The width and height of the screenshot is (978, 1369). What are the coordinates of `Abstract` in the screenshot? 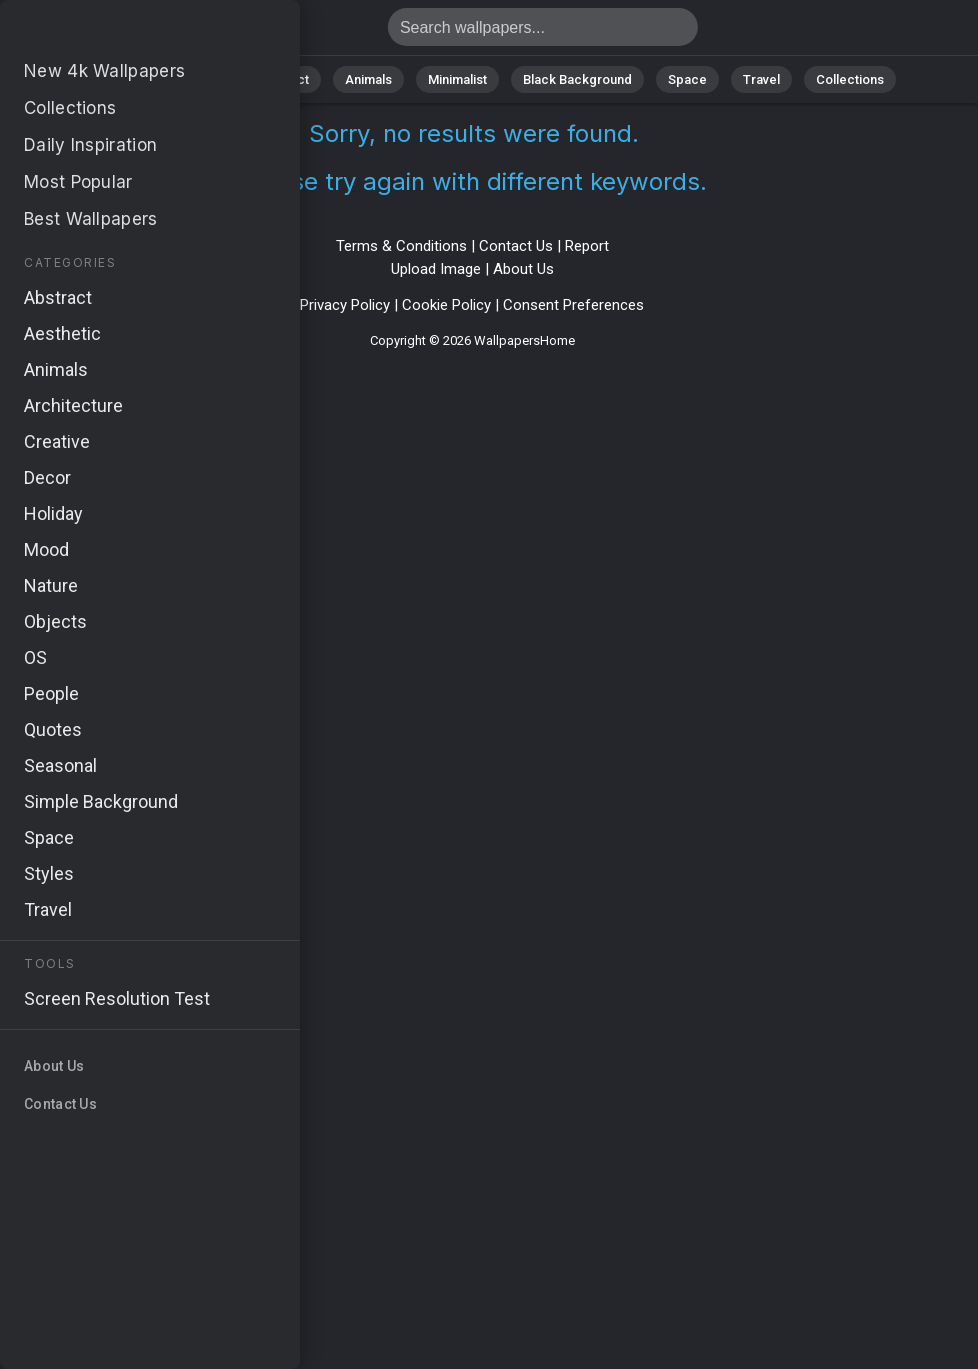 It's located at (283, 79).